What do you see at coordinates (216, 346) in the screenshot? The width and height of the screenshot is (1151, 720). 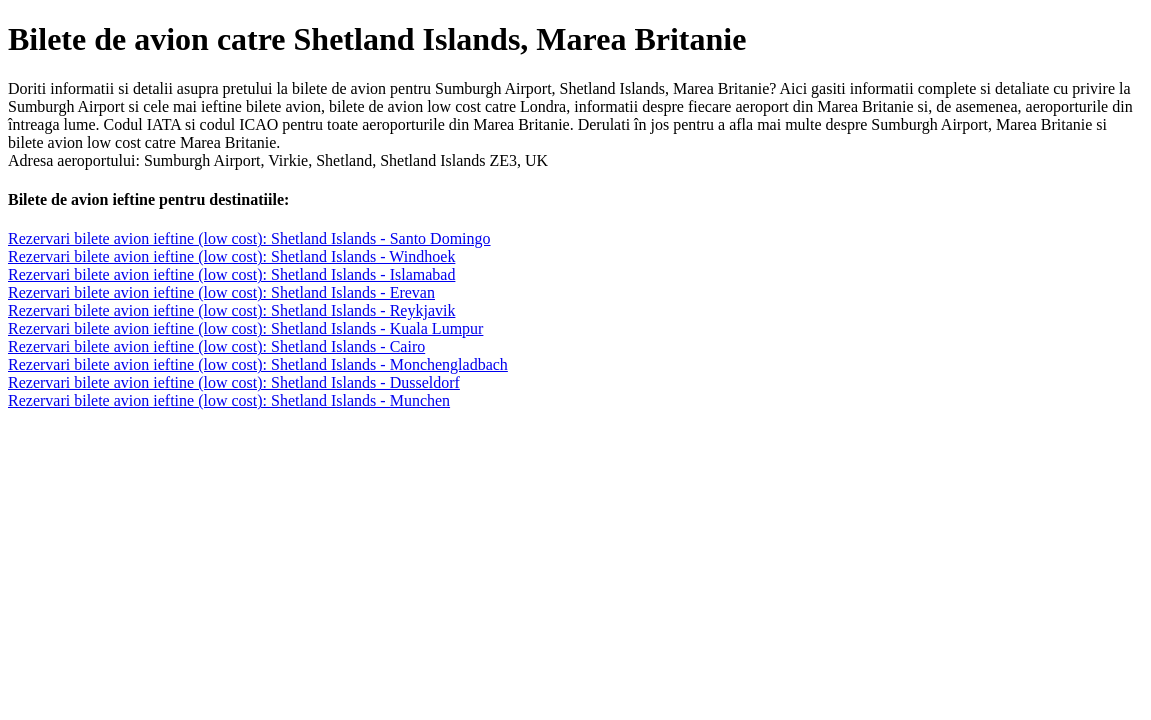 I see `Rezervari bilete avion ieftine (low cost): Shetland Islands - Cairo` at bounding box center [216, 346].